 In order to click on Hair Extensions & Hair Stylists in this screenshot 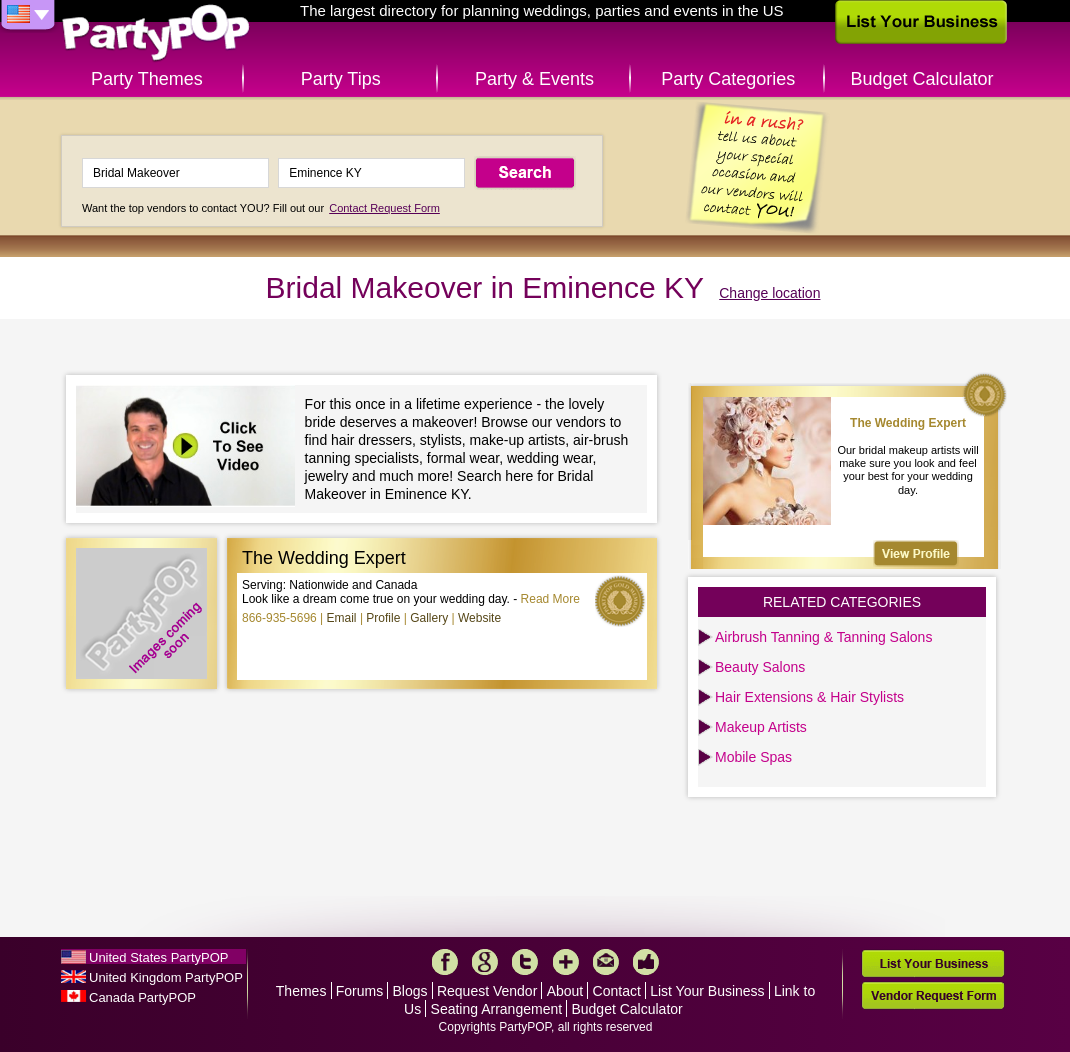, I will do `click(809, 697)`.